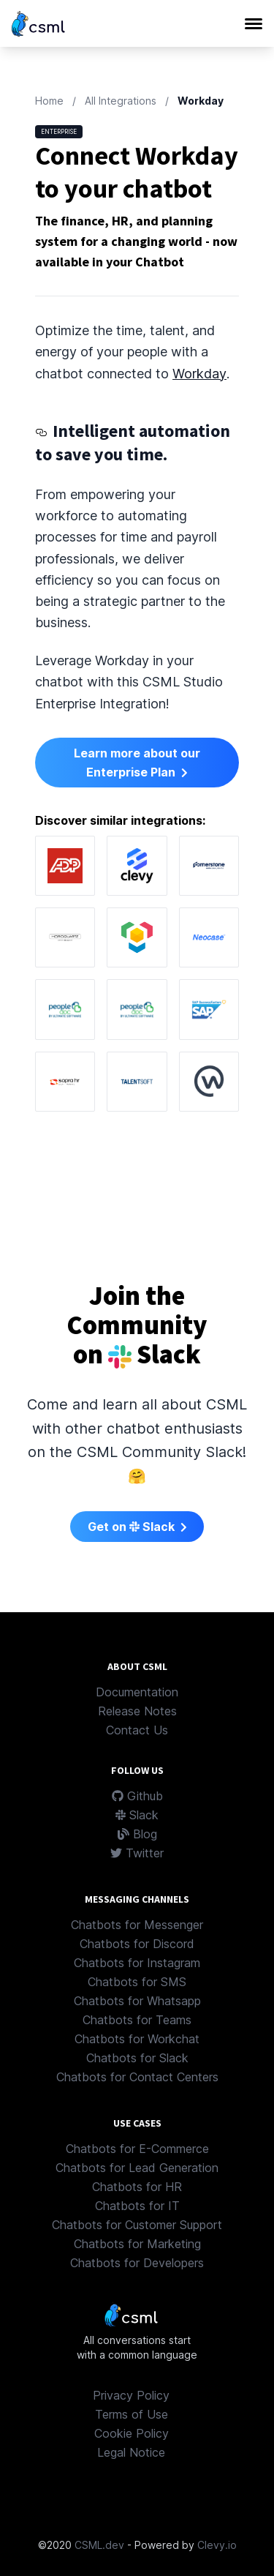  Describe the element at coordinates (137, 2167) in the screenshot. I see `Chatbots for Lead Generation` at that location.